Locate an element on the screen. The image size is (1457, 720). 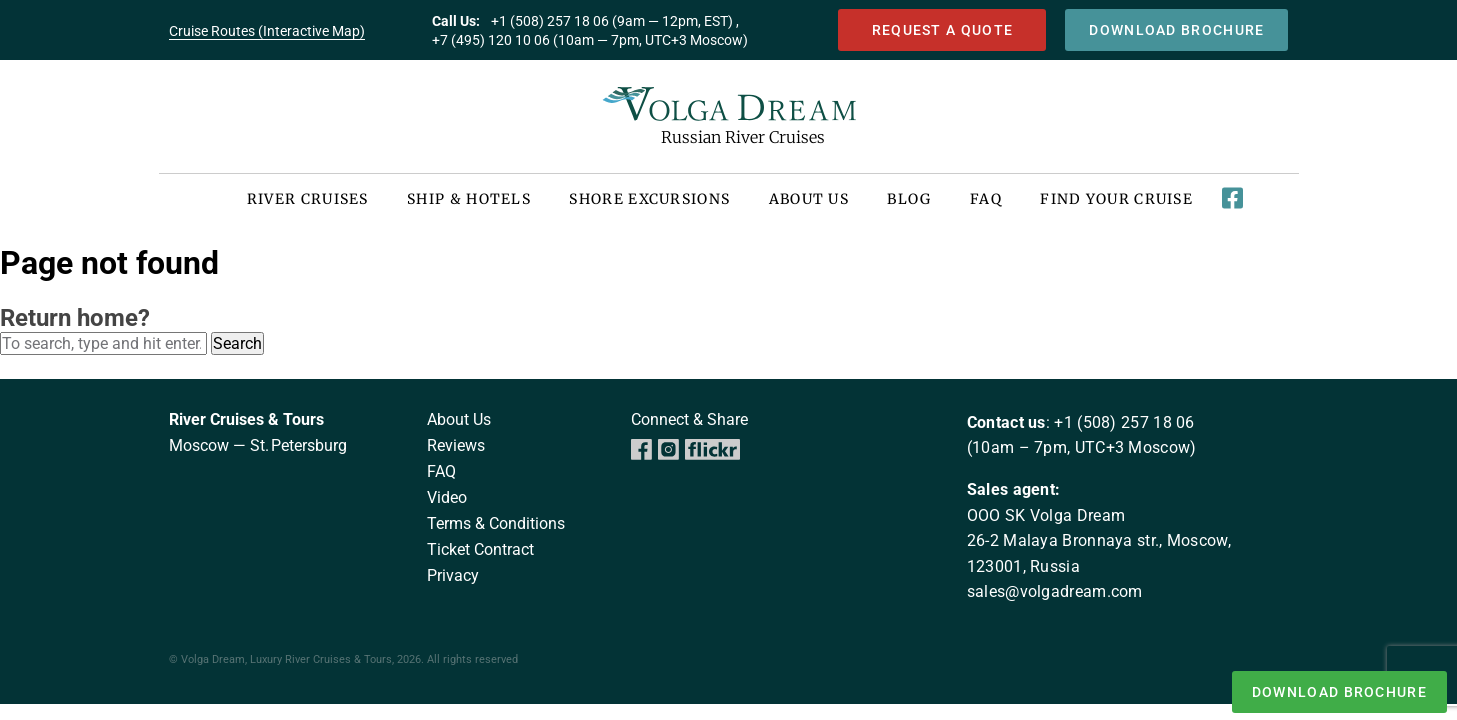
Terms & Conditions is located at coordinates (496, 523).